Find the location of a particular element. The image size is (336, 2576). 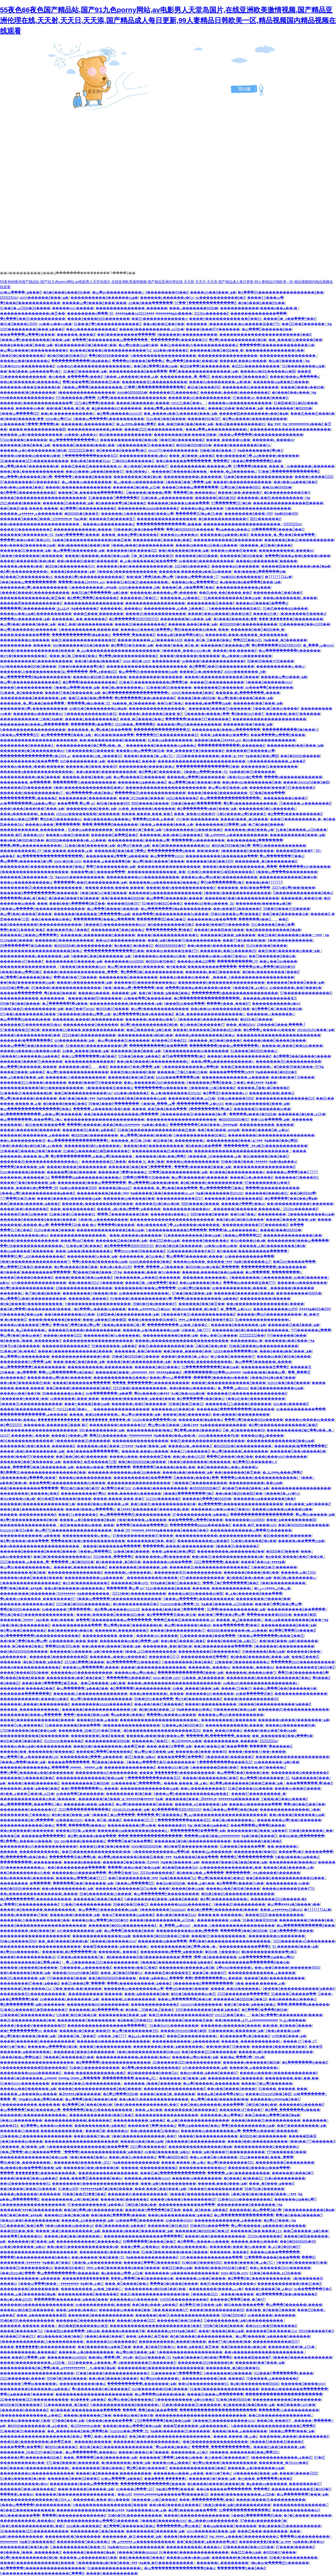

ŷ�����˾�Ʒ���߹ۿ� is located at coordinates (22, 2147).